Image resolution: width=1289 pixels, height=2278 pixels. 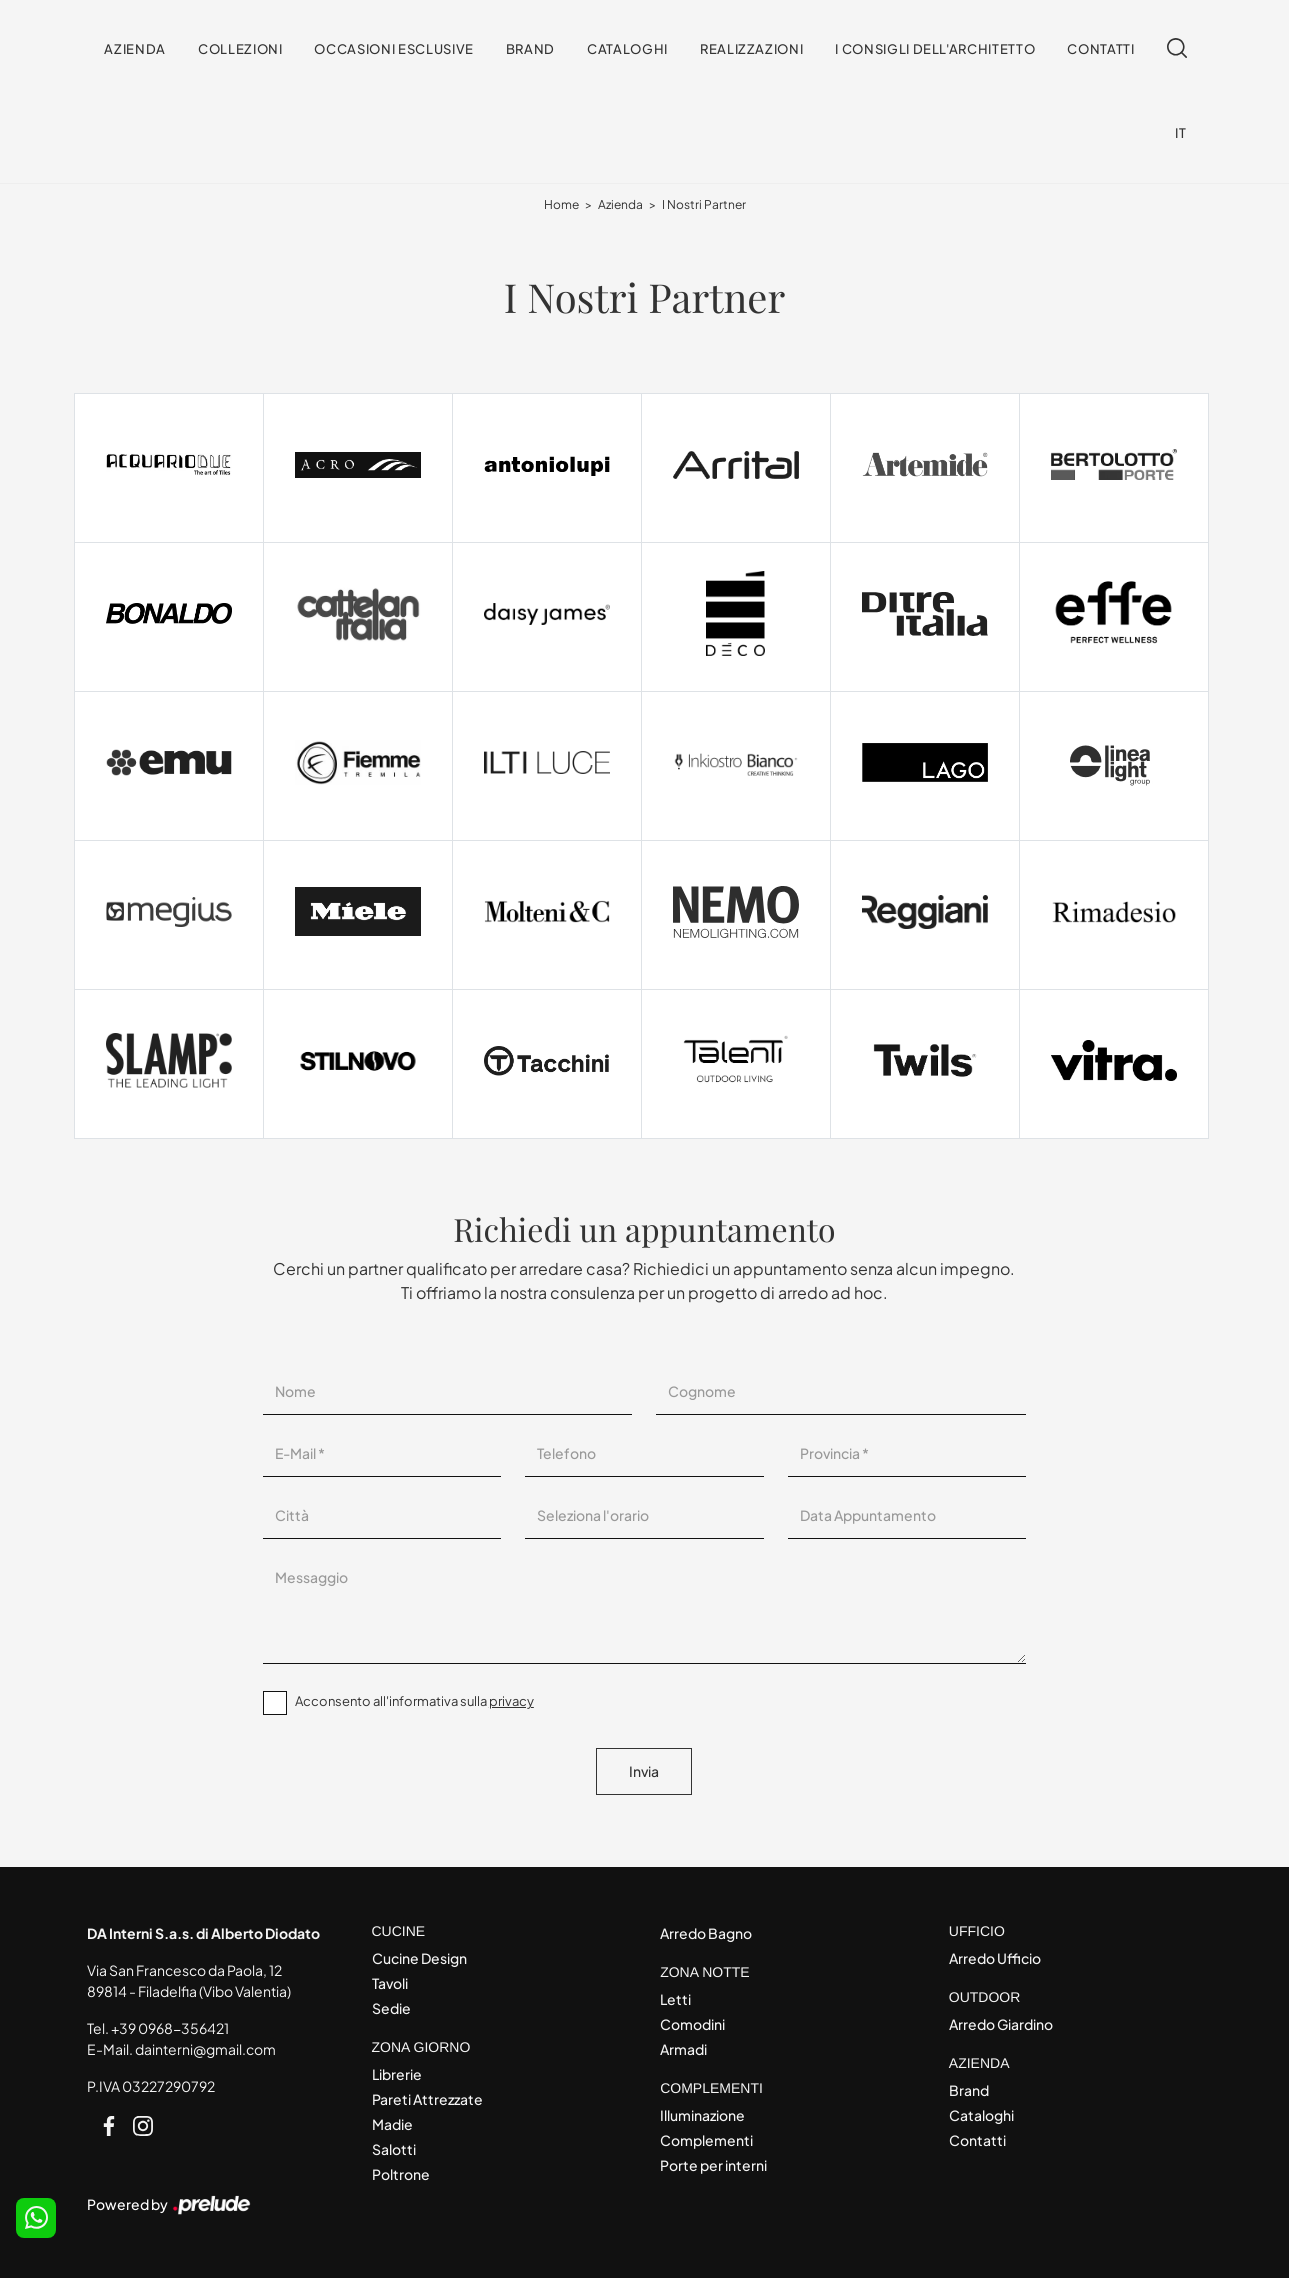 What do you see at coordinates (561, 204) in the screenshot?
I see `Home` at bounding box center [561, 204].